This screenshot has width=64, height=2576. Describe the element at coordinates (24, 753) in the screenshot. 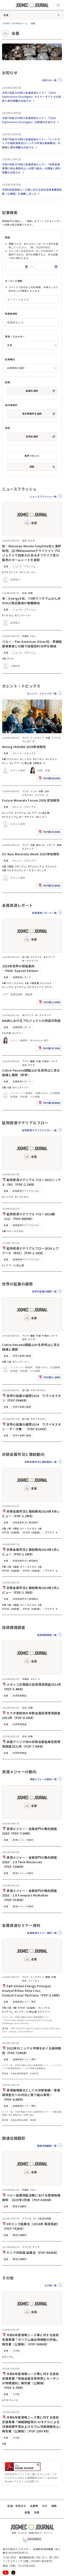

I see `カレント・トピックス` at that location.